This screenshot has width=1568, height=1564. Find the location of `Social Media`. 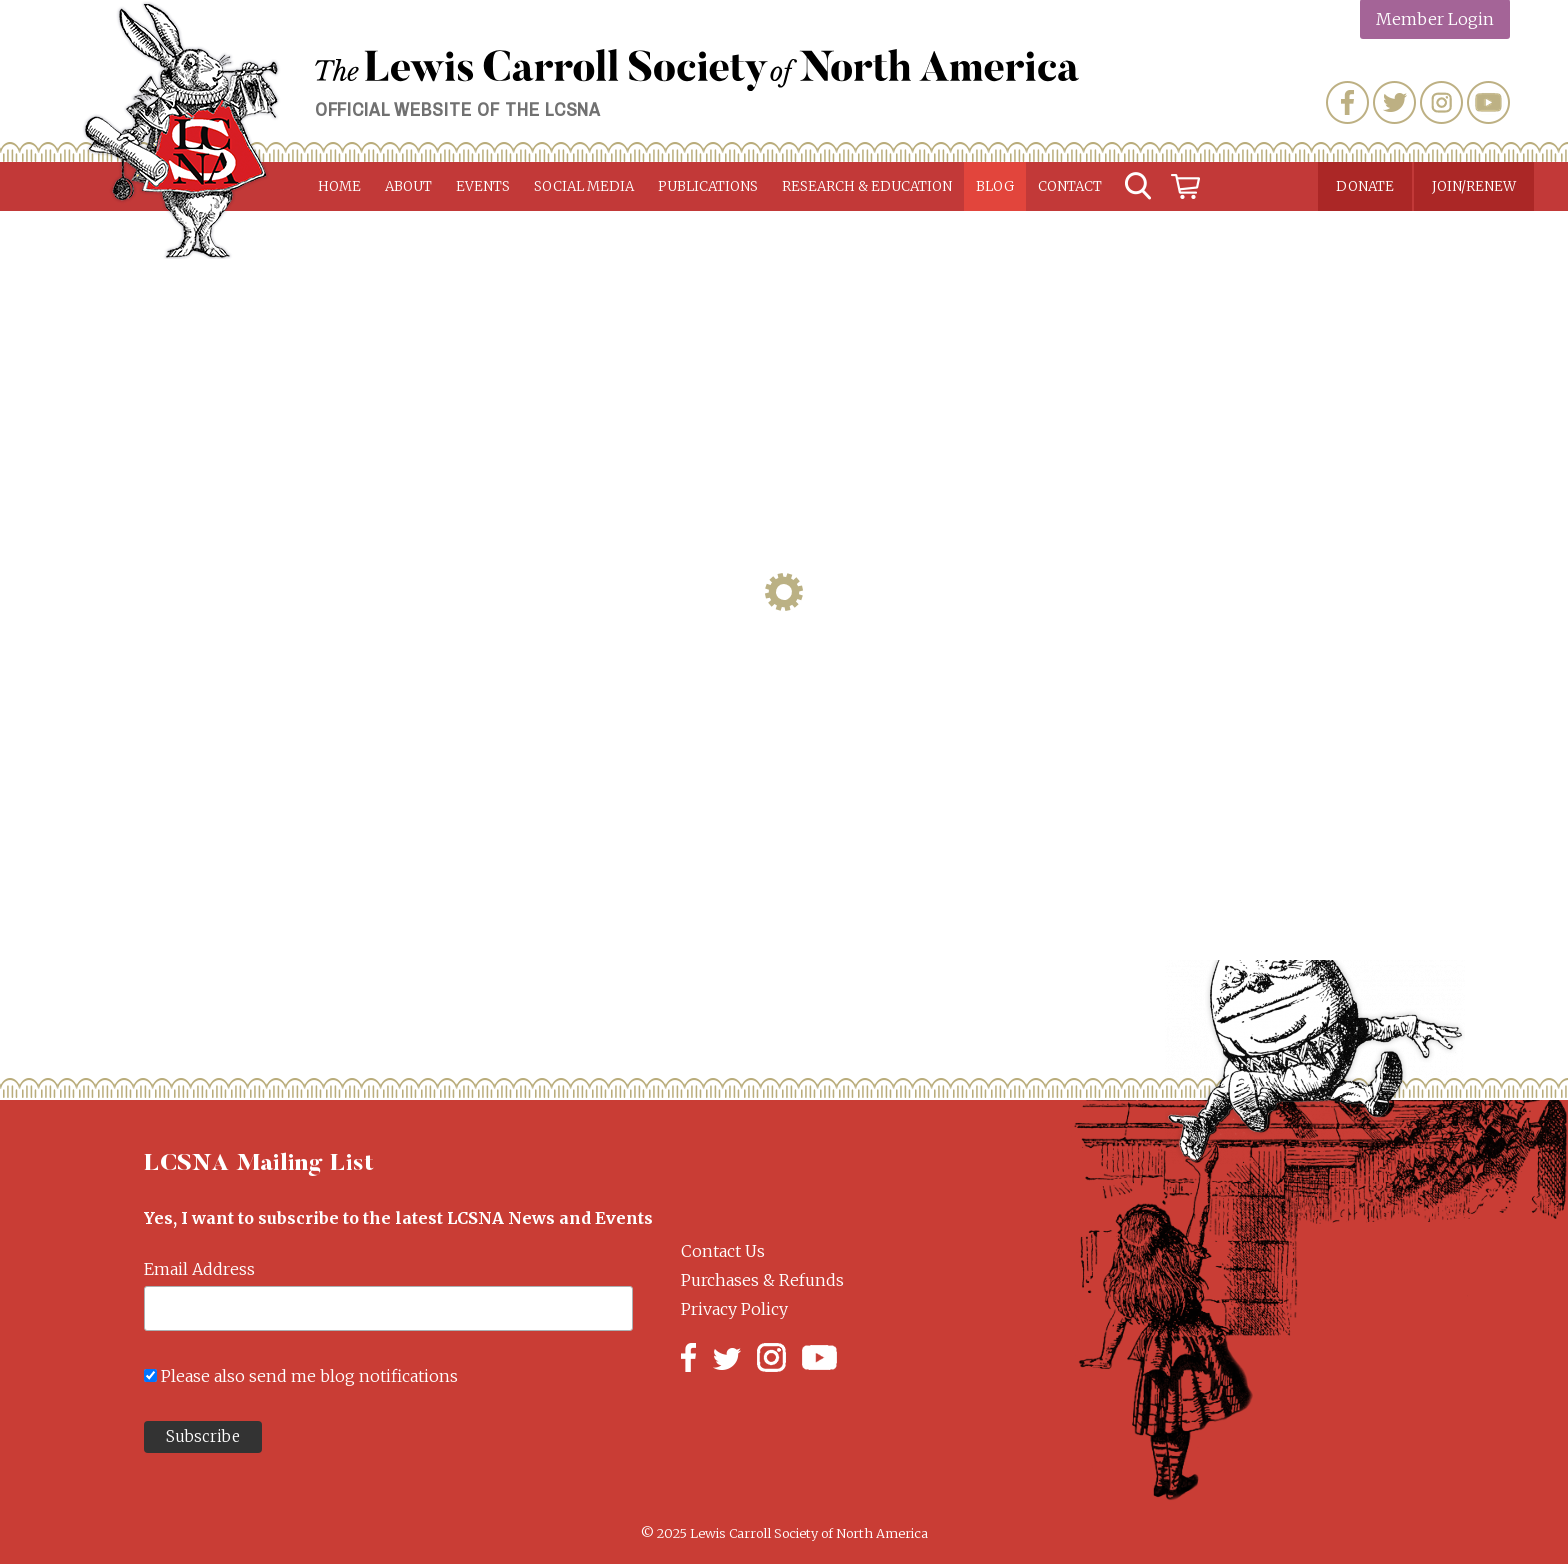

Social Media is located at coordinates (584, 186).